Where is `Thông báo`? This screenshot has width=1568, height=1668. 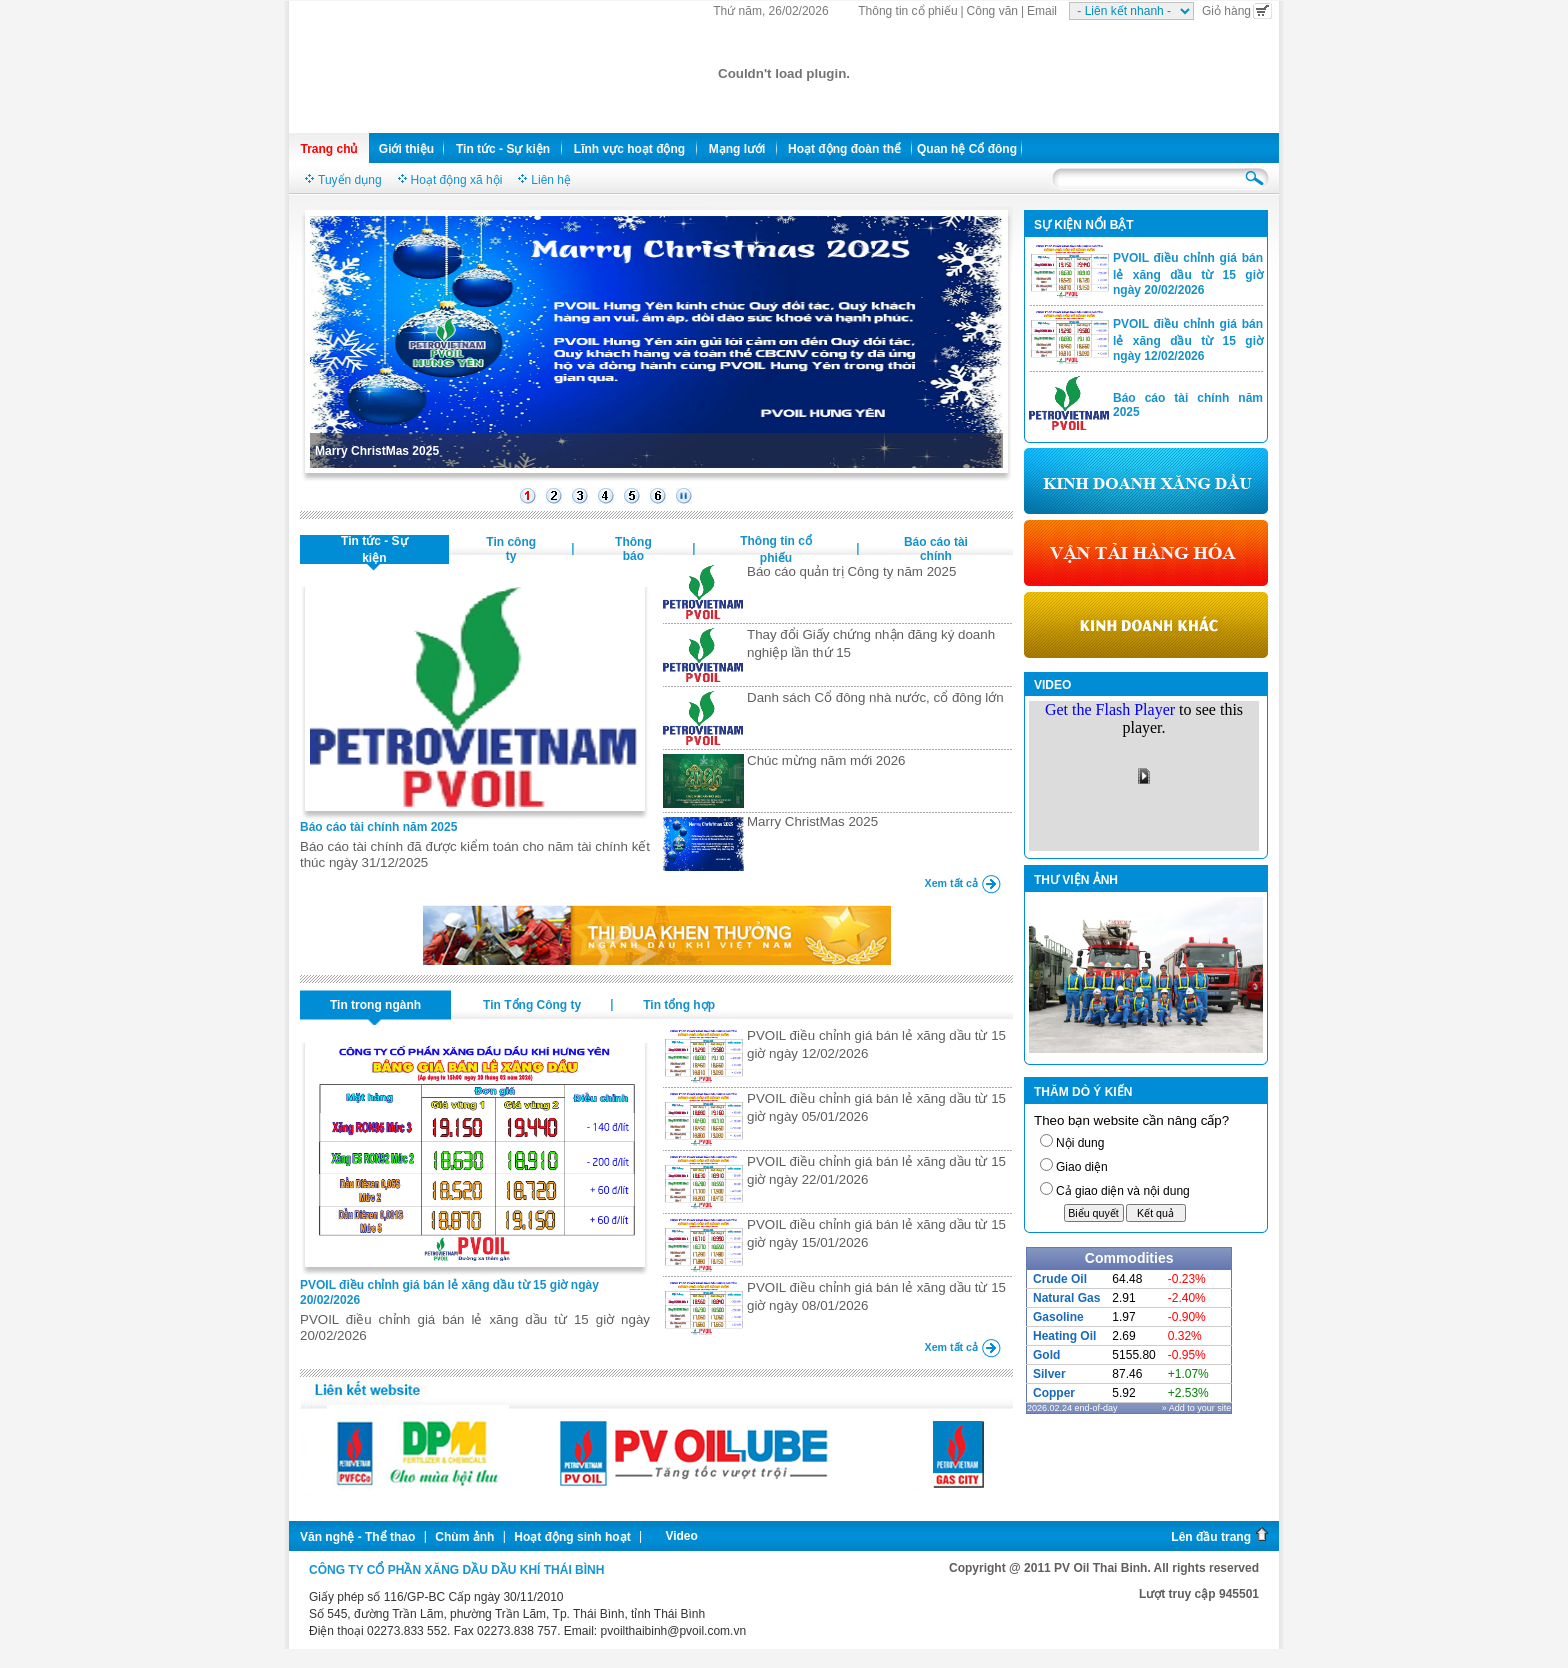
Thông báo is located at coordinates (633, 549).